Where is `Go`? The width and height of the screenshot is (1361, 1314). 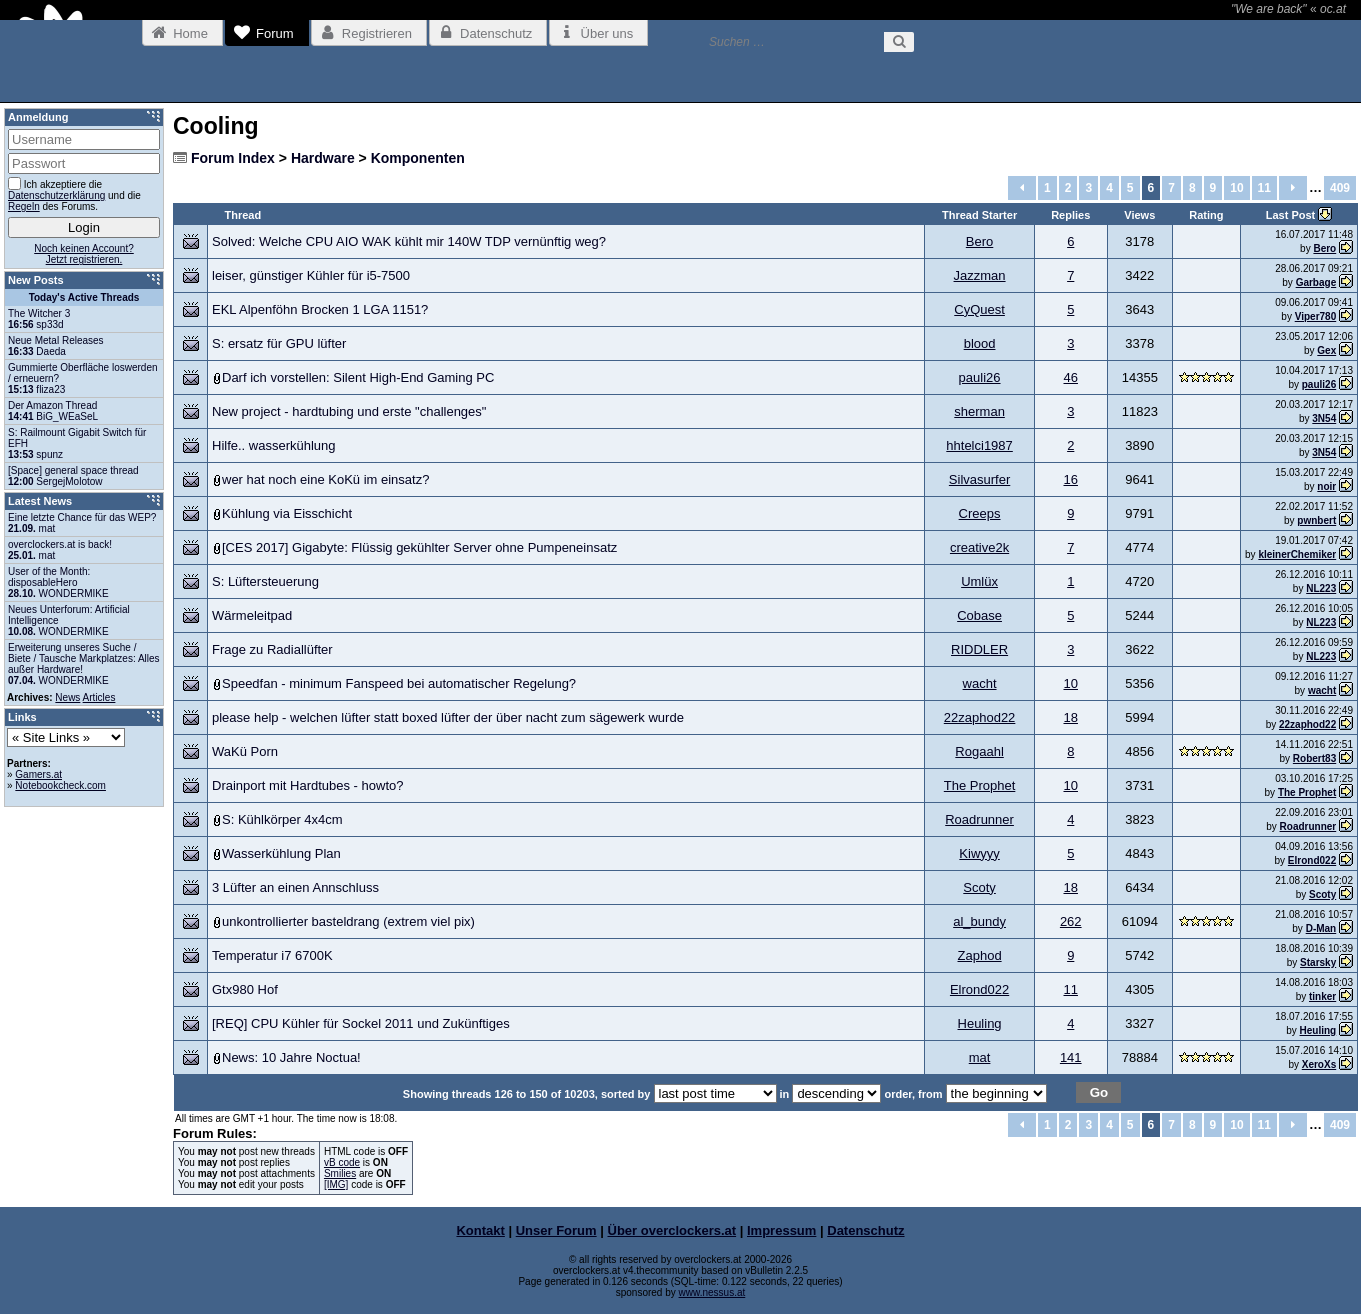 Go is located at coordinates (1099, 1092).